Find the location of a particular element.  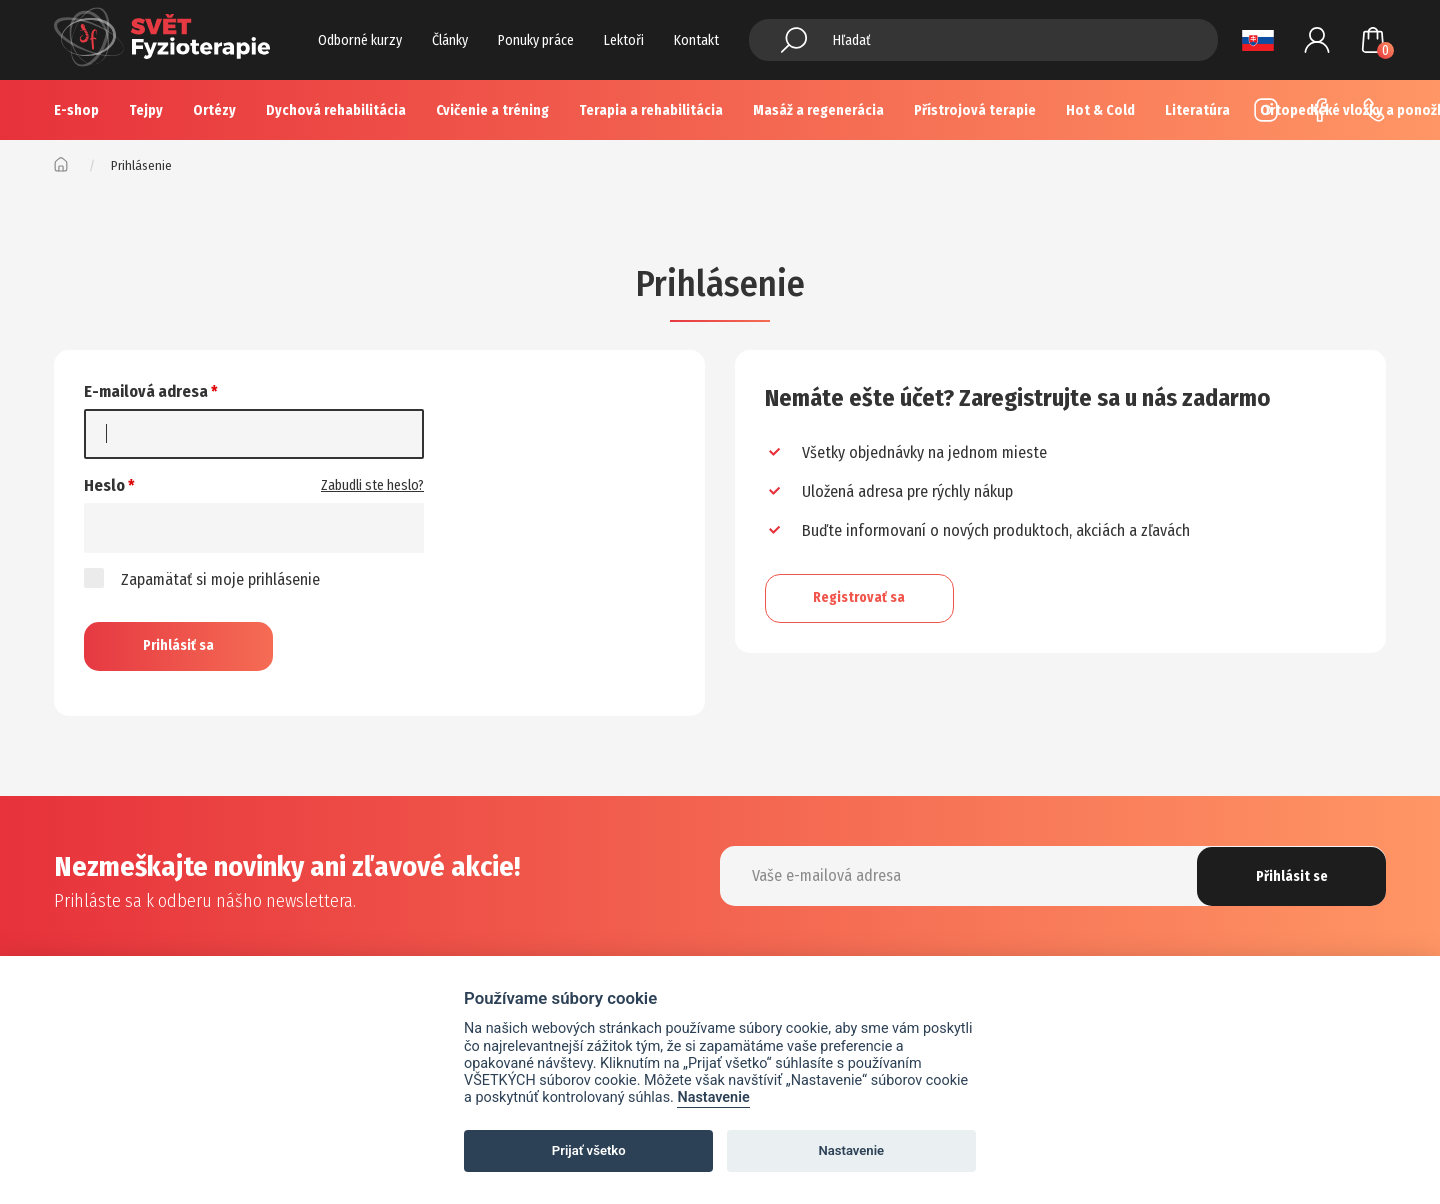

Zabudli ste heslo? is located at coordinates (372, 485).